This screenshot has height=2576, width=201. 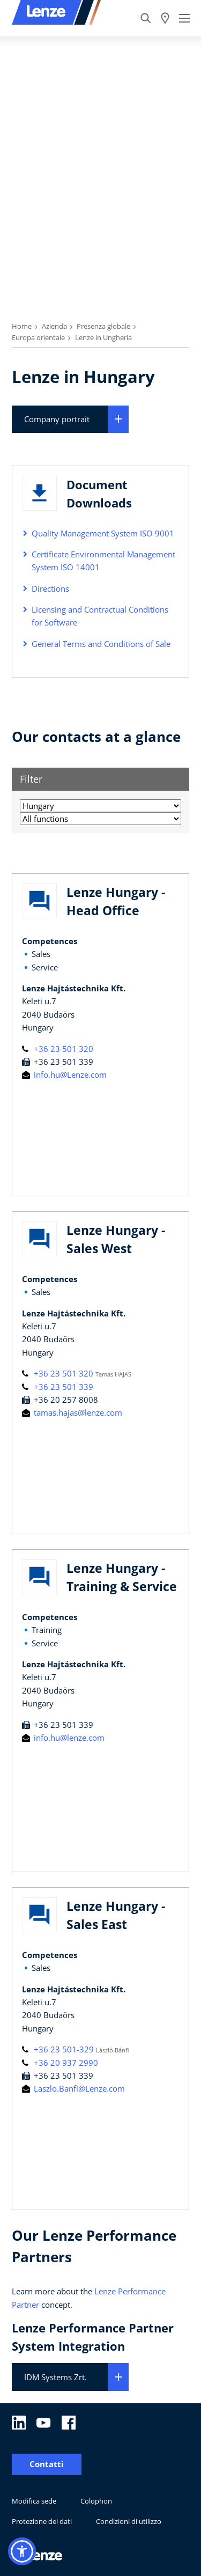 What do you see at coordinates (63, 1737) in the screenshot?
I see `info.hu@lenze.com` at bounding box center [63, 1737].